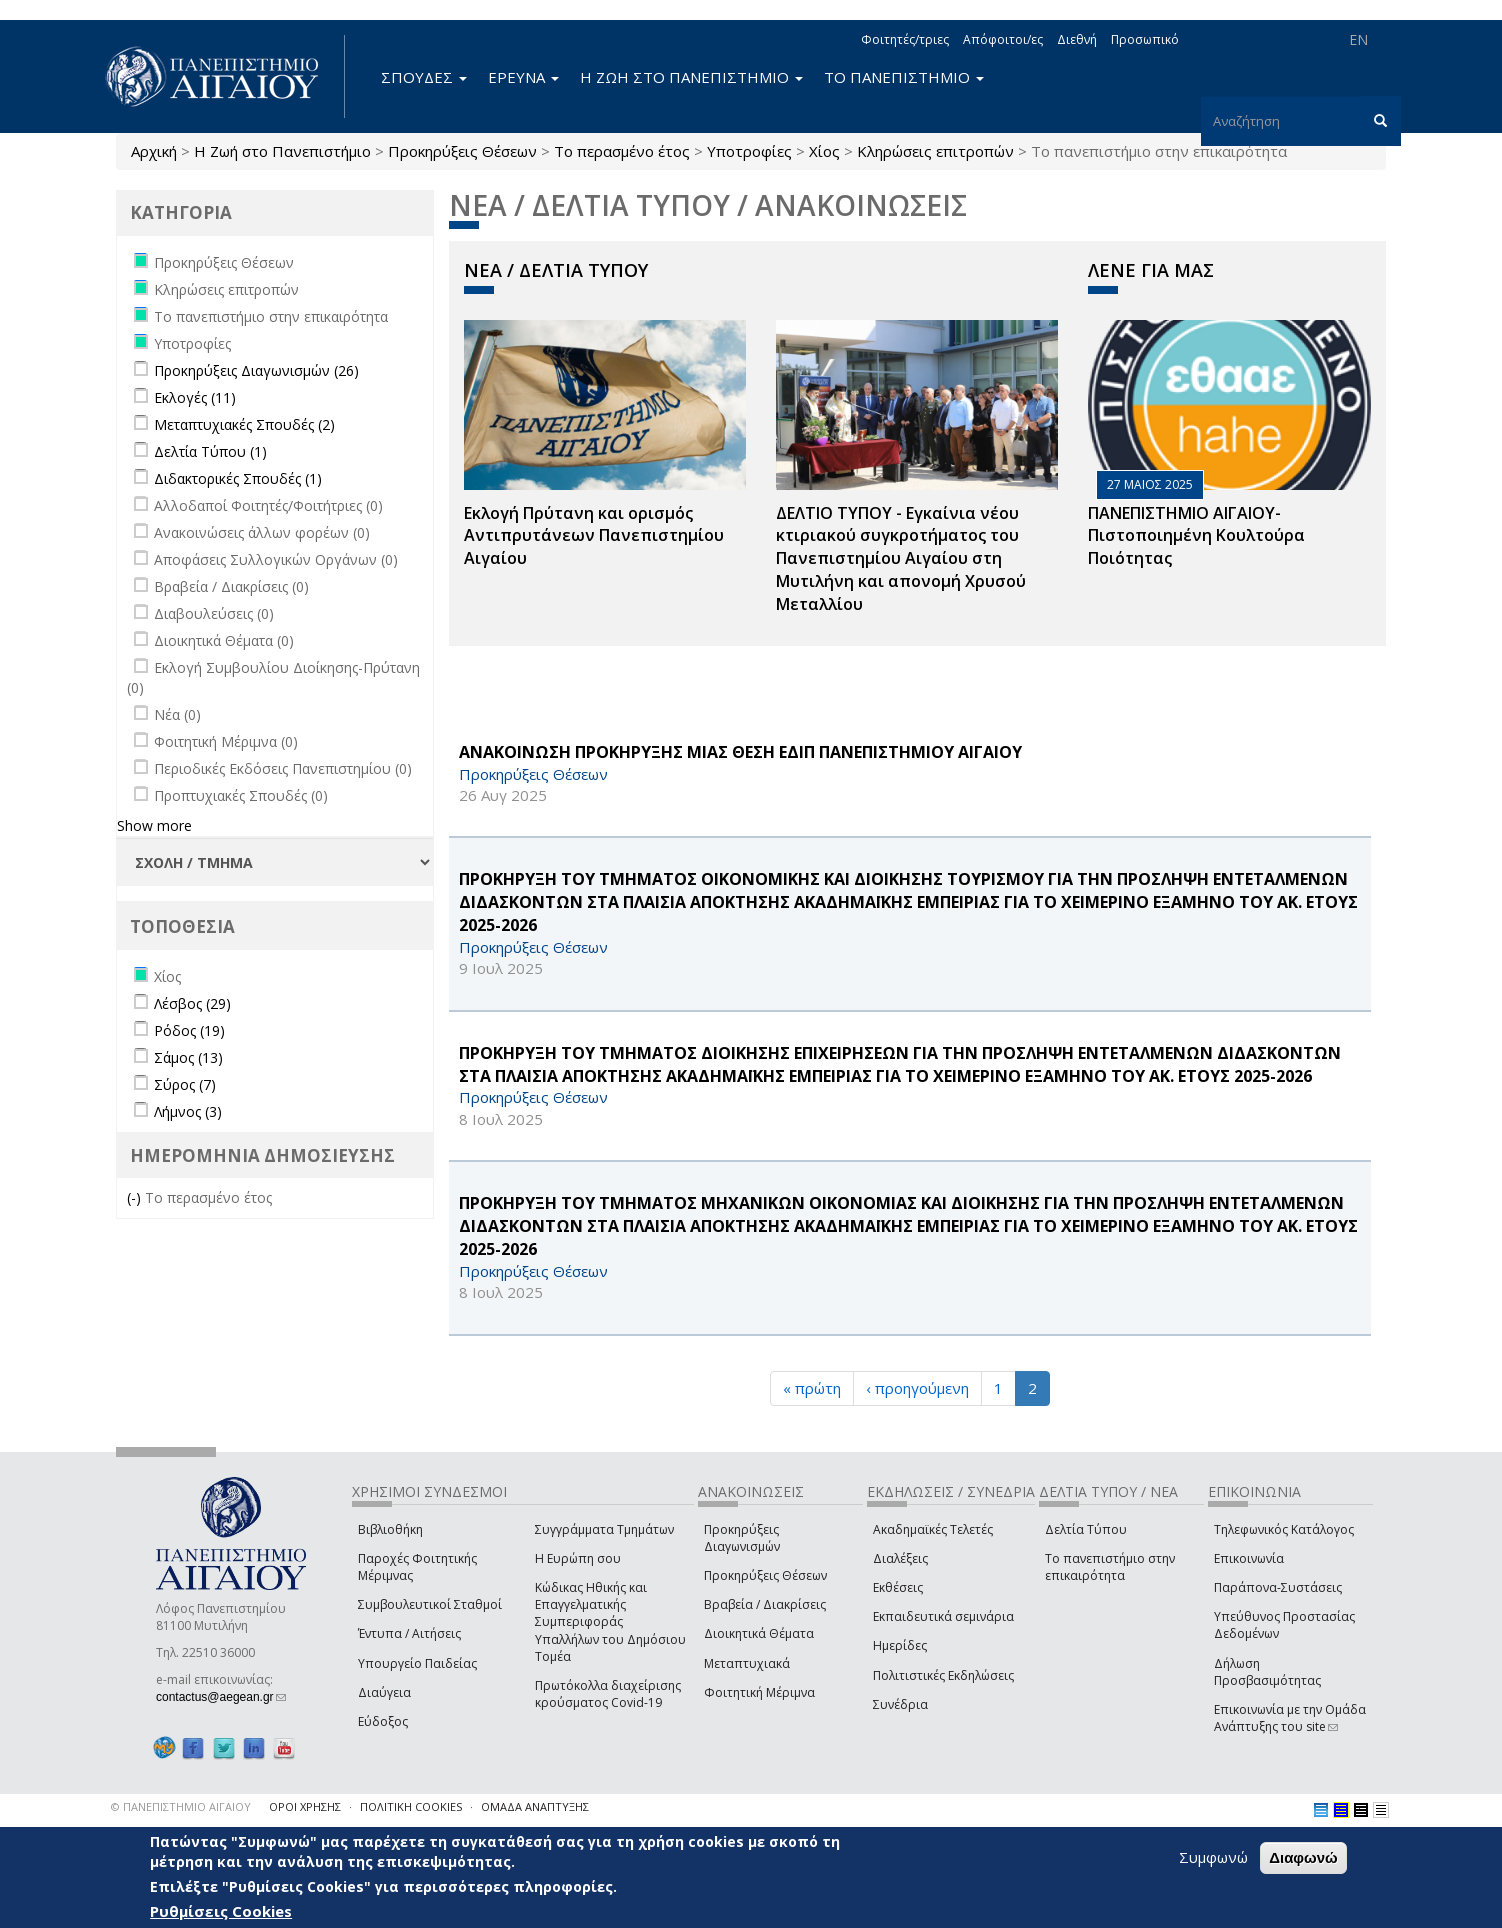 This screenshot has width=1502, height=1928. I want to click on Πολιτιστικές Εκδηλώσεις, so click(943, 1675).